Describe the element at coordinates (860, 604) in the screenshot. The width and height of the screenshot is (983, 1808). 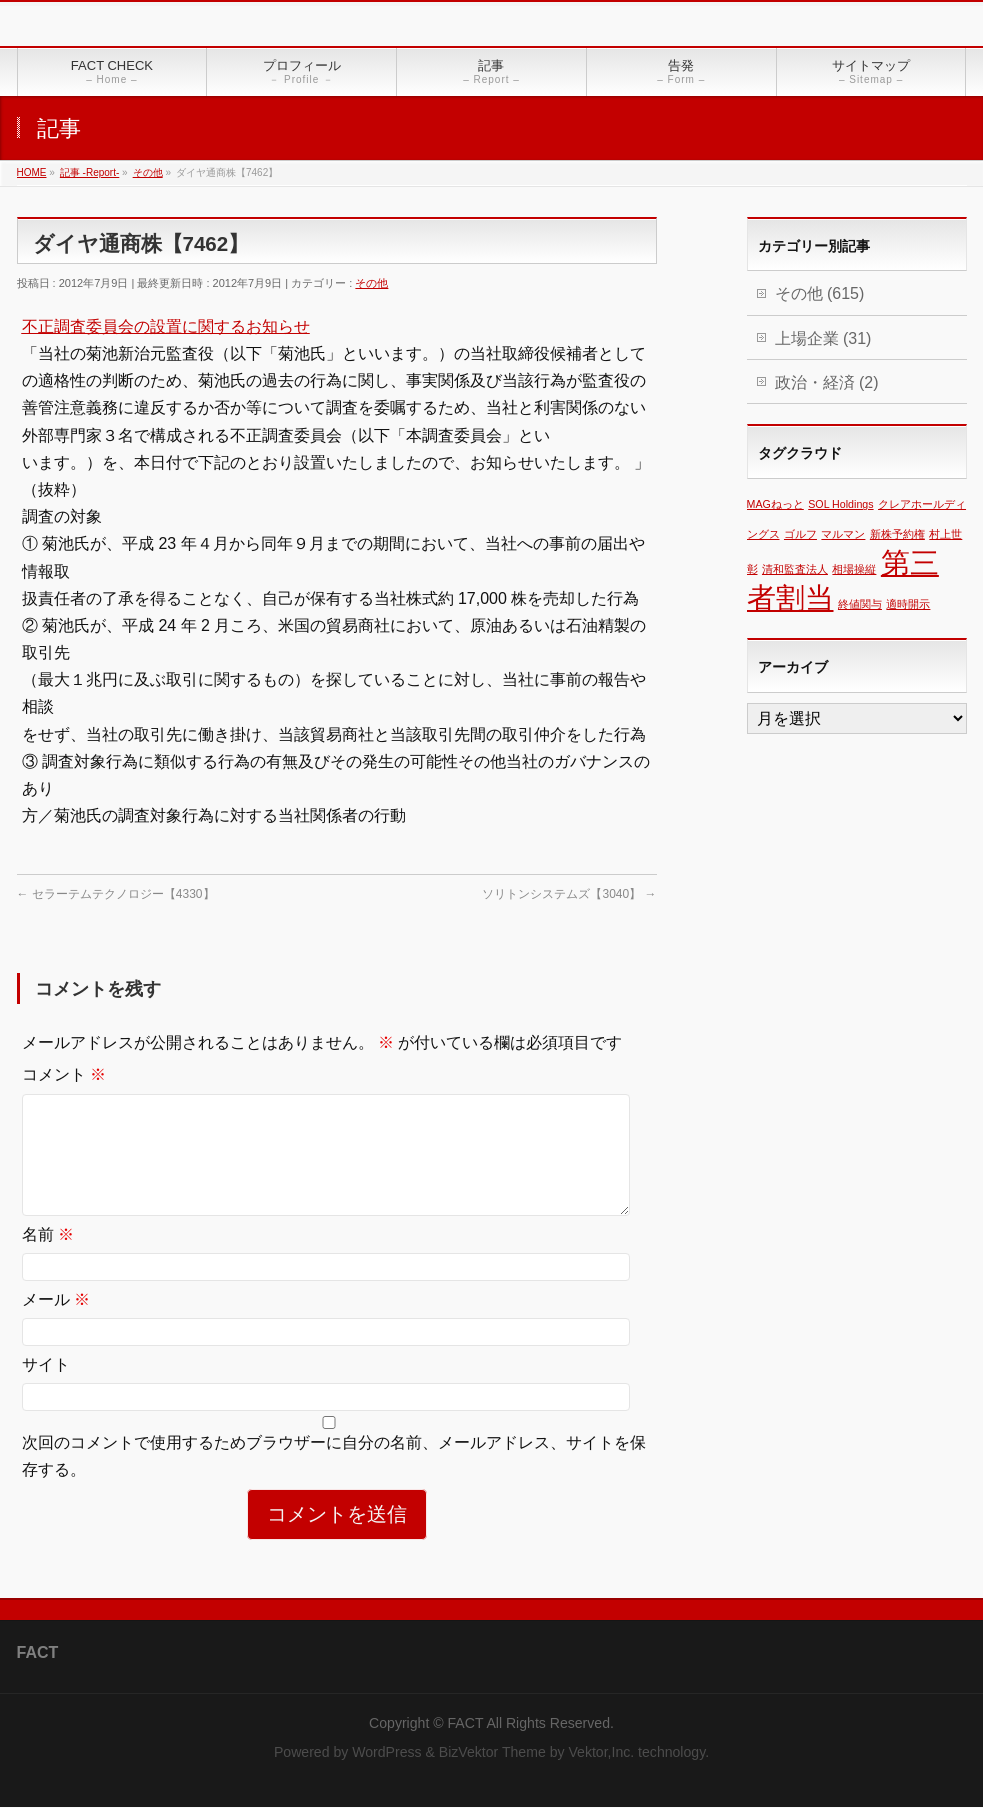
I see `終値関与 [終値関与 (1個の項目)]` at that location.